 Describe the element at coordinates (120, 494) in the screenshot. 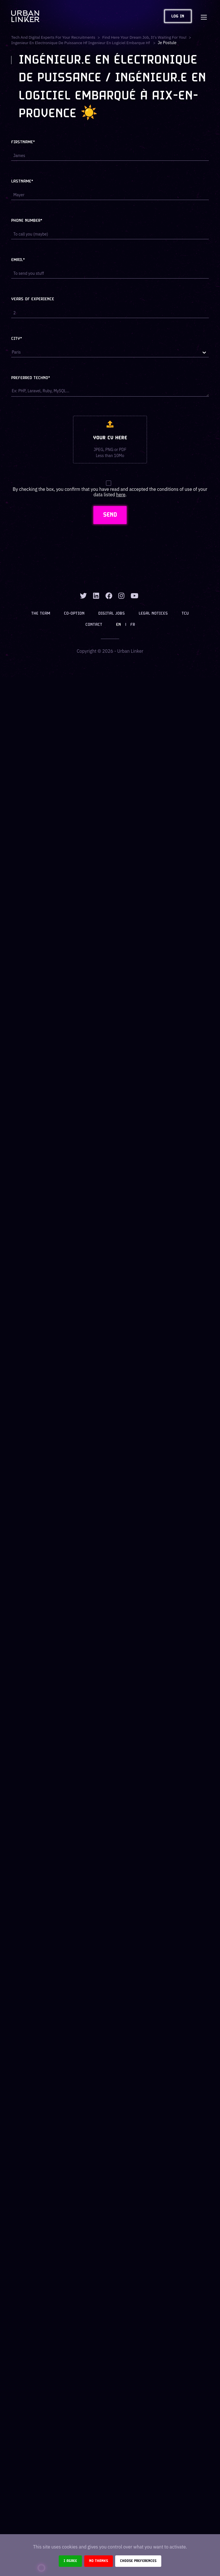

I see `here` at that location.